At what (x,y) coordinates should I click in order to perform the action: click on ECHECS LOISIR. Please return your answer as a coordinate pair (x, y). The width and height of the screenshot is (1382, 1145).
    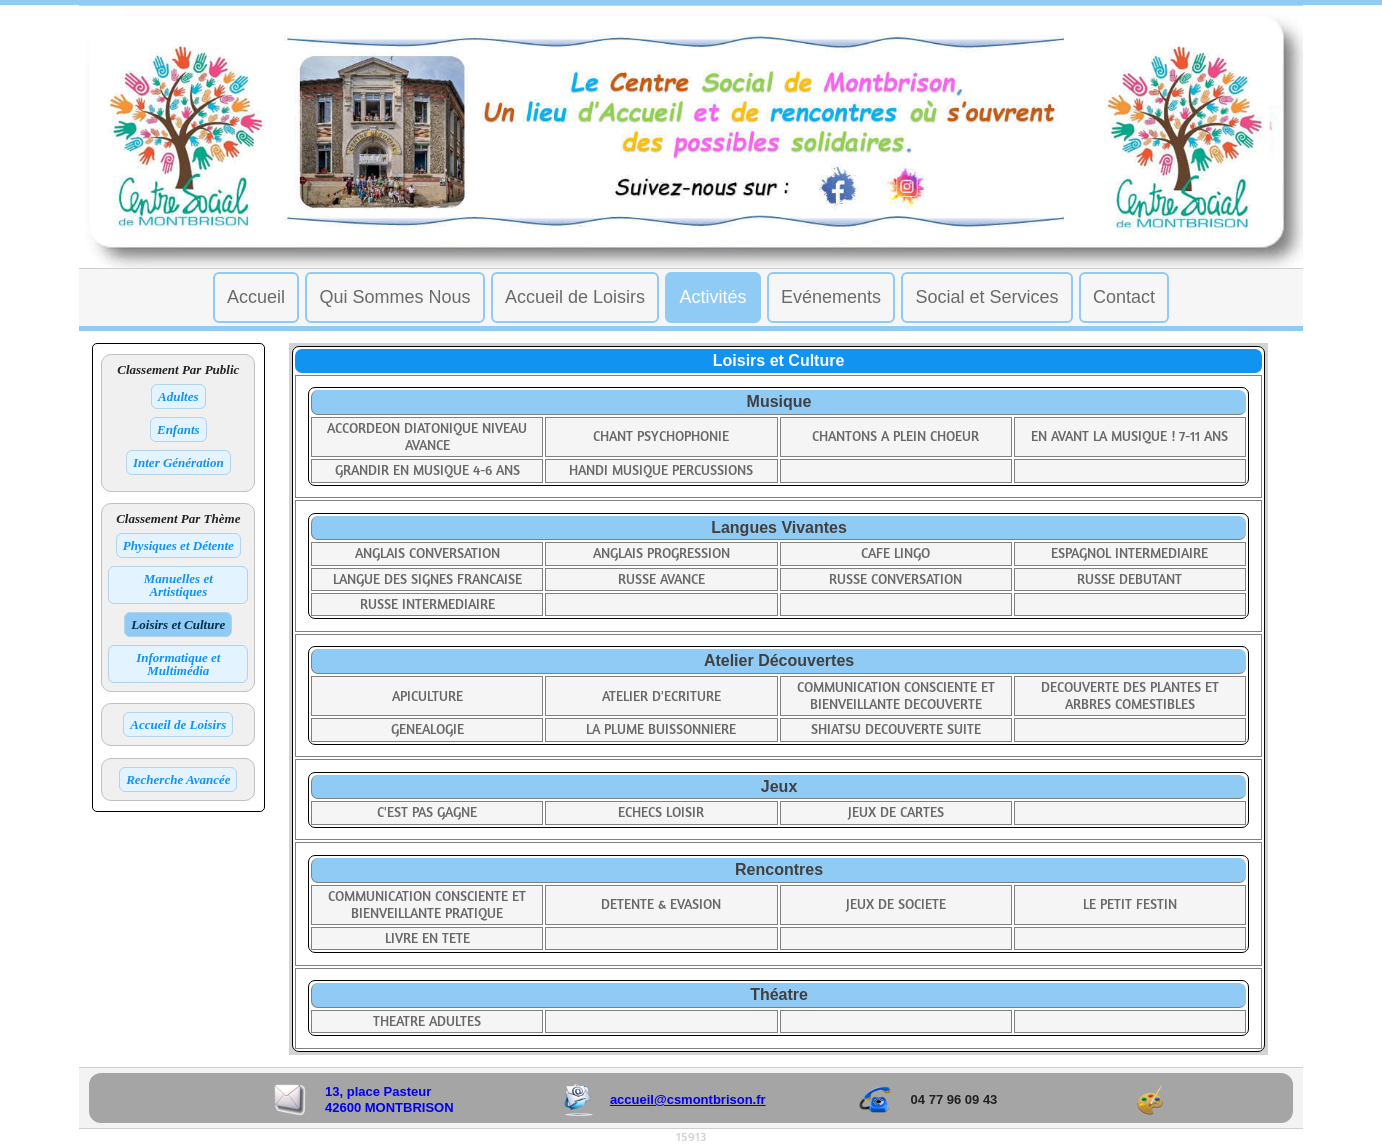
    Looking at the image, I should click on (661, 812).